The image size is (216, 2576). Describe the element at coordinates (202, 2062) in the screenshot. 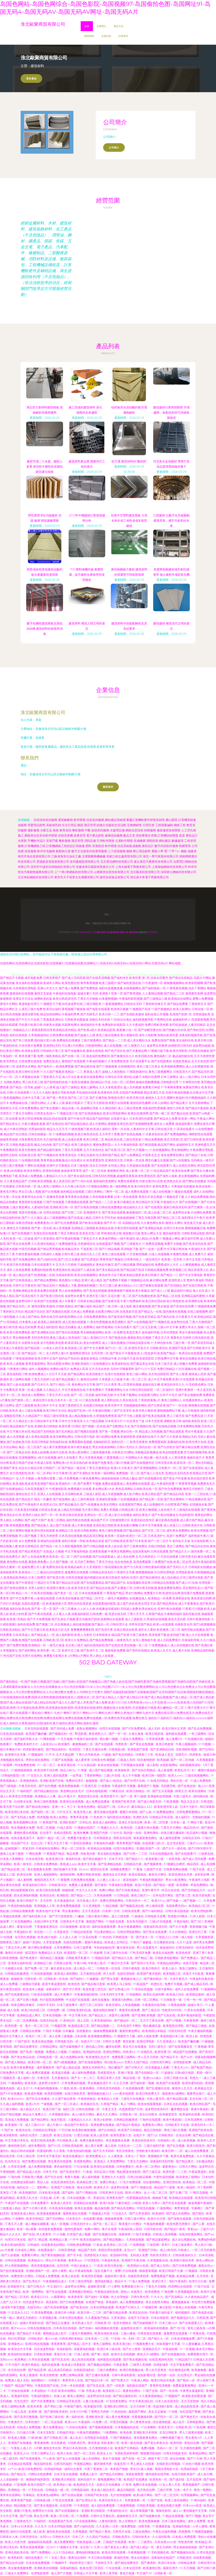

I see `成人精品无码` at that location.